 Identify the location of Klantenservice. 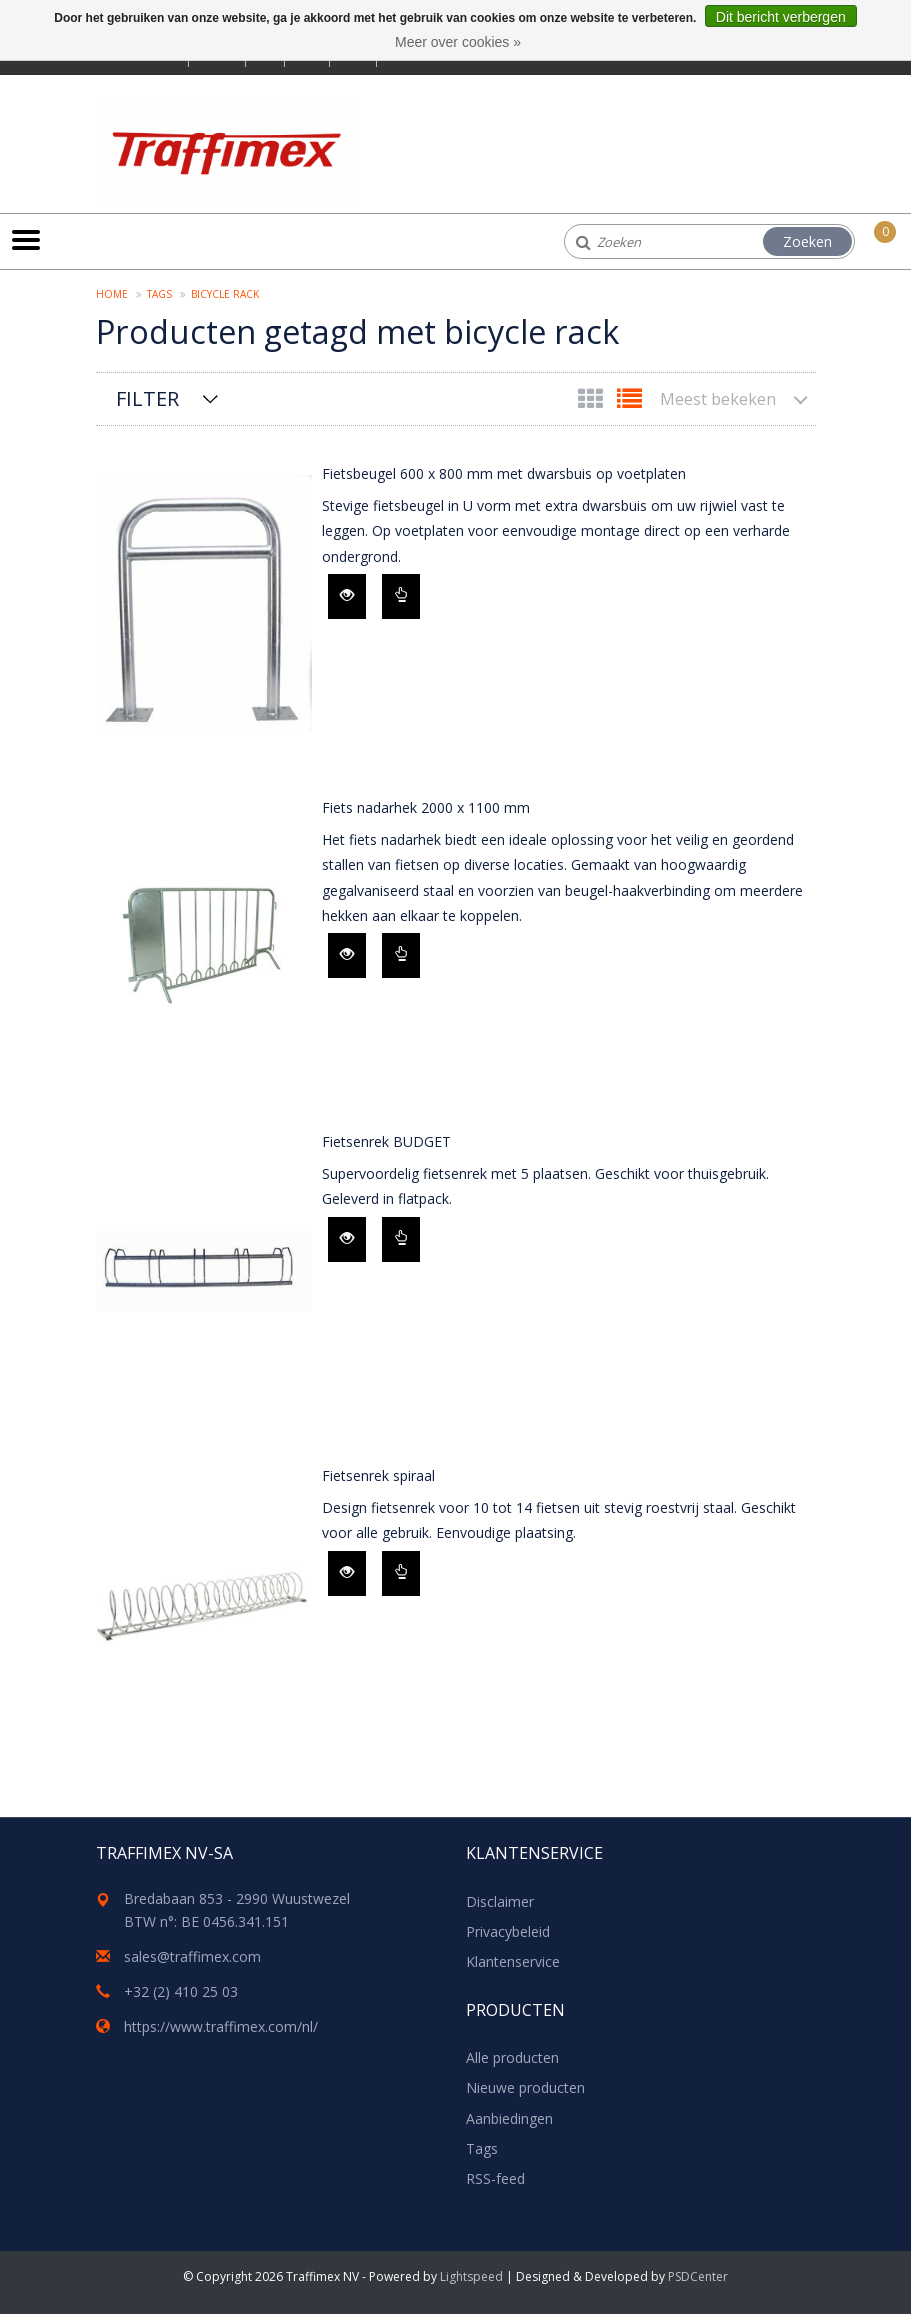
(513, 1961).